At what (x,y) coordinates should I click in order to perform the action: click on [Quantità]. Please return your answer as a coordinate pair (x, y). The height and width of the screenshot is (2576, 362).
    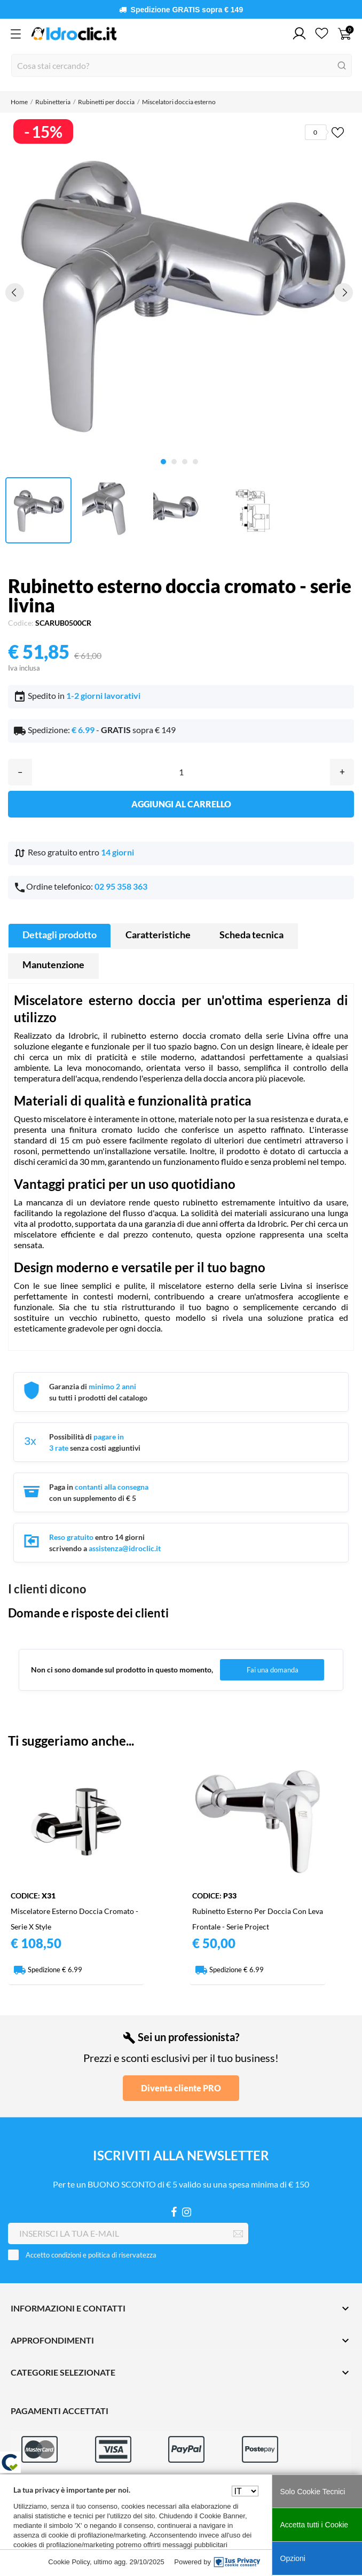
    Looking at the image, I should click on (181, 772).